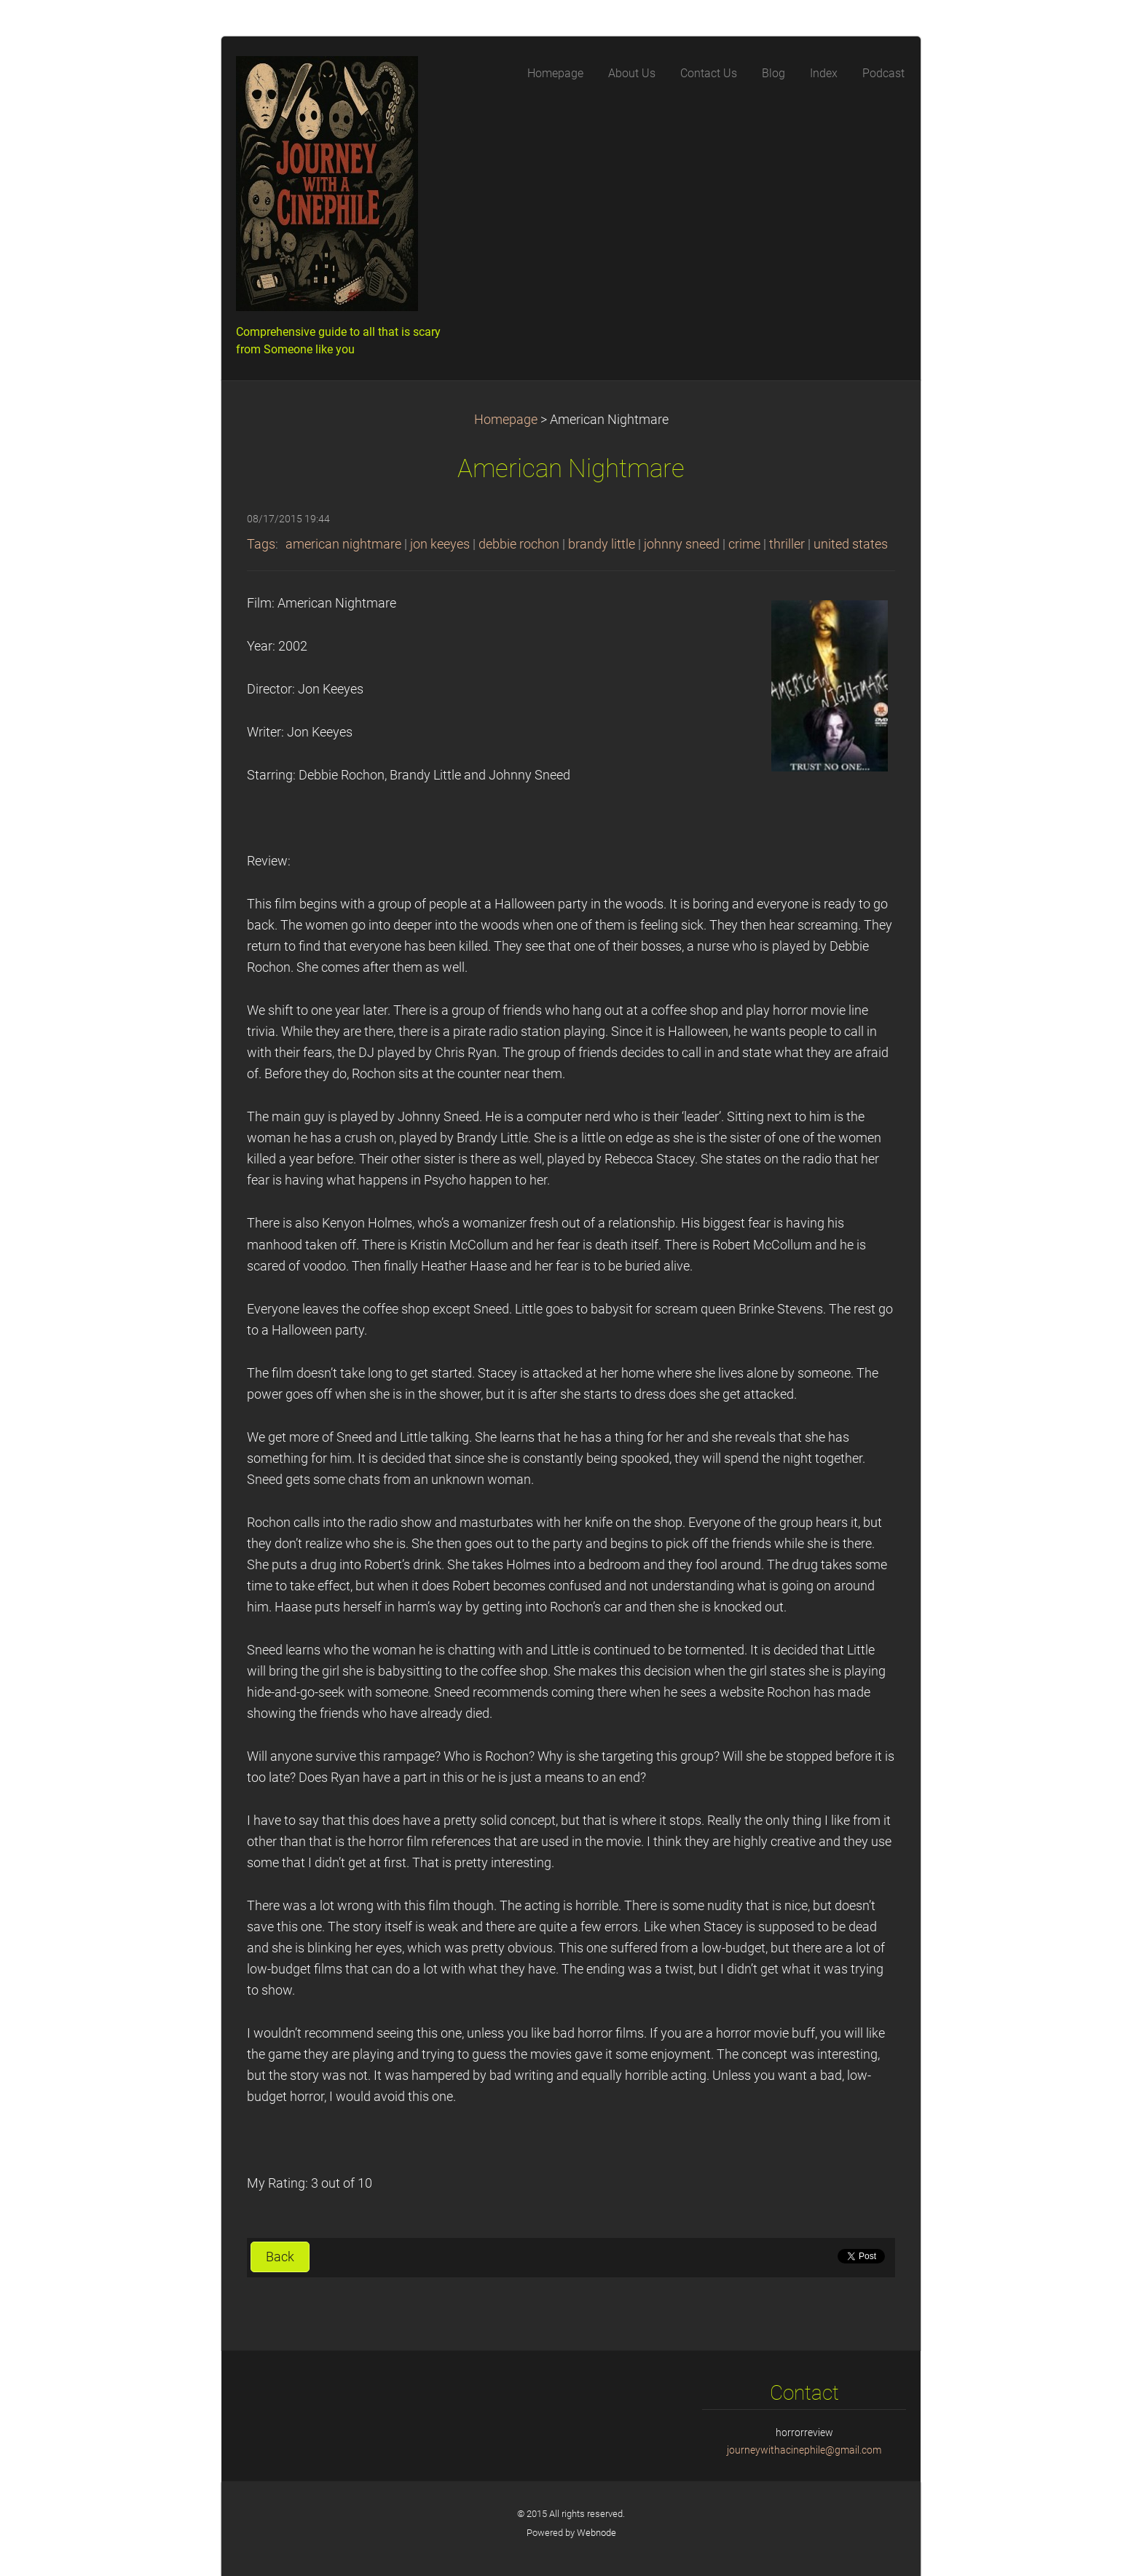 This screenshot has height=2576, width=1142. I want to click on Tags, so click(261, 544).